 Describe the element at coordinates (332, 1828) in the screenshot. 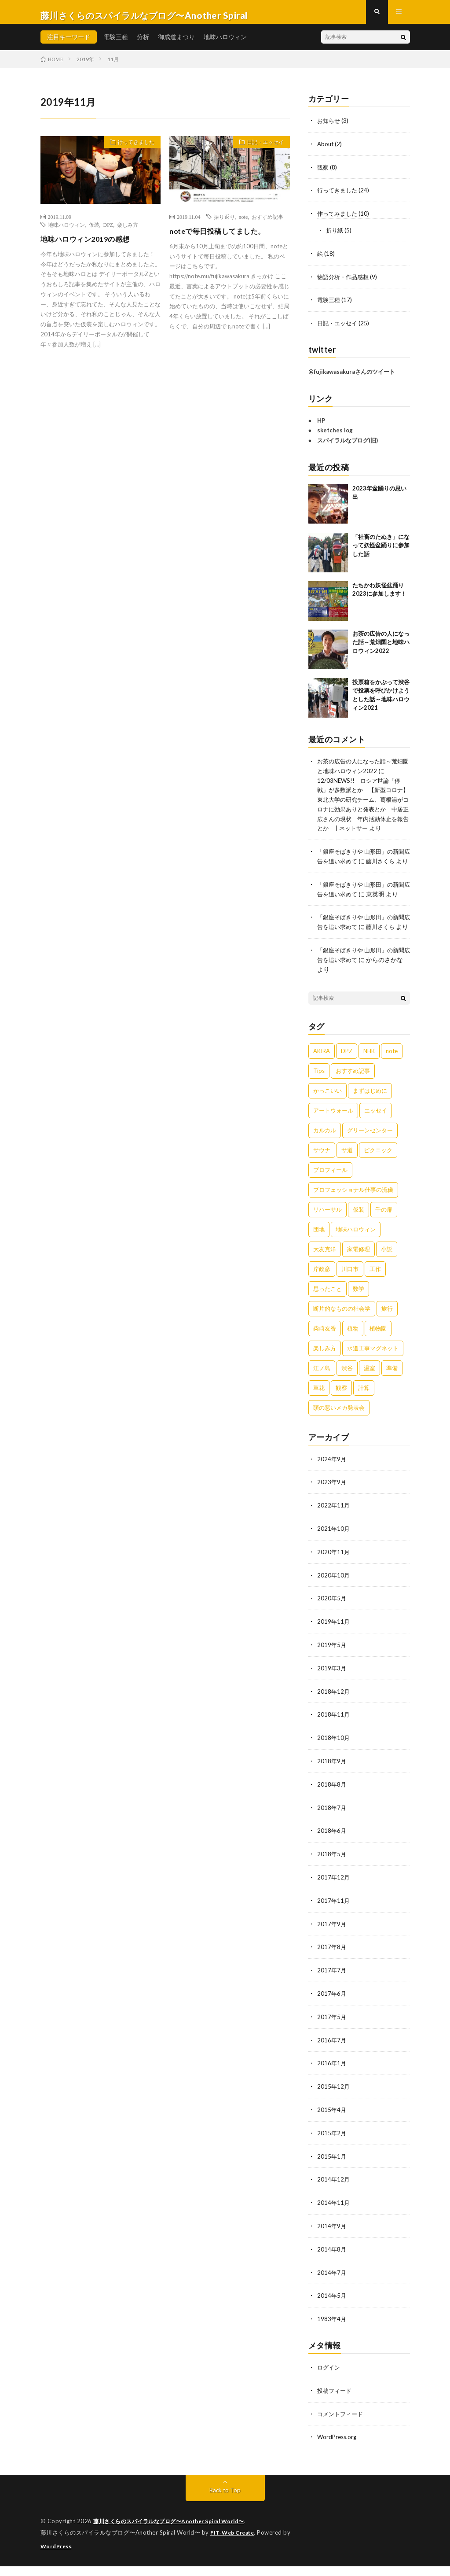

I see `2018年7月` at that location.